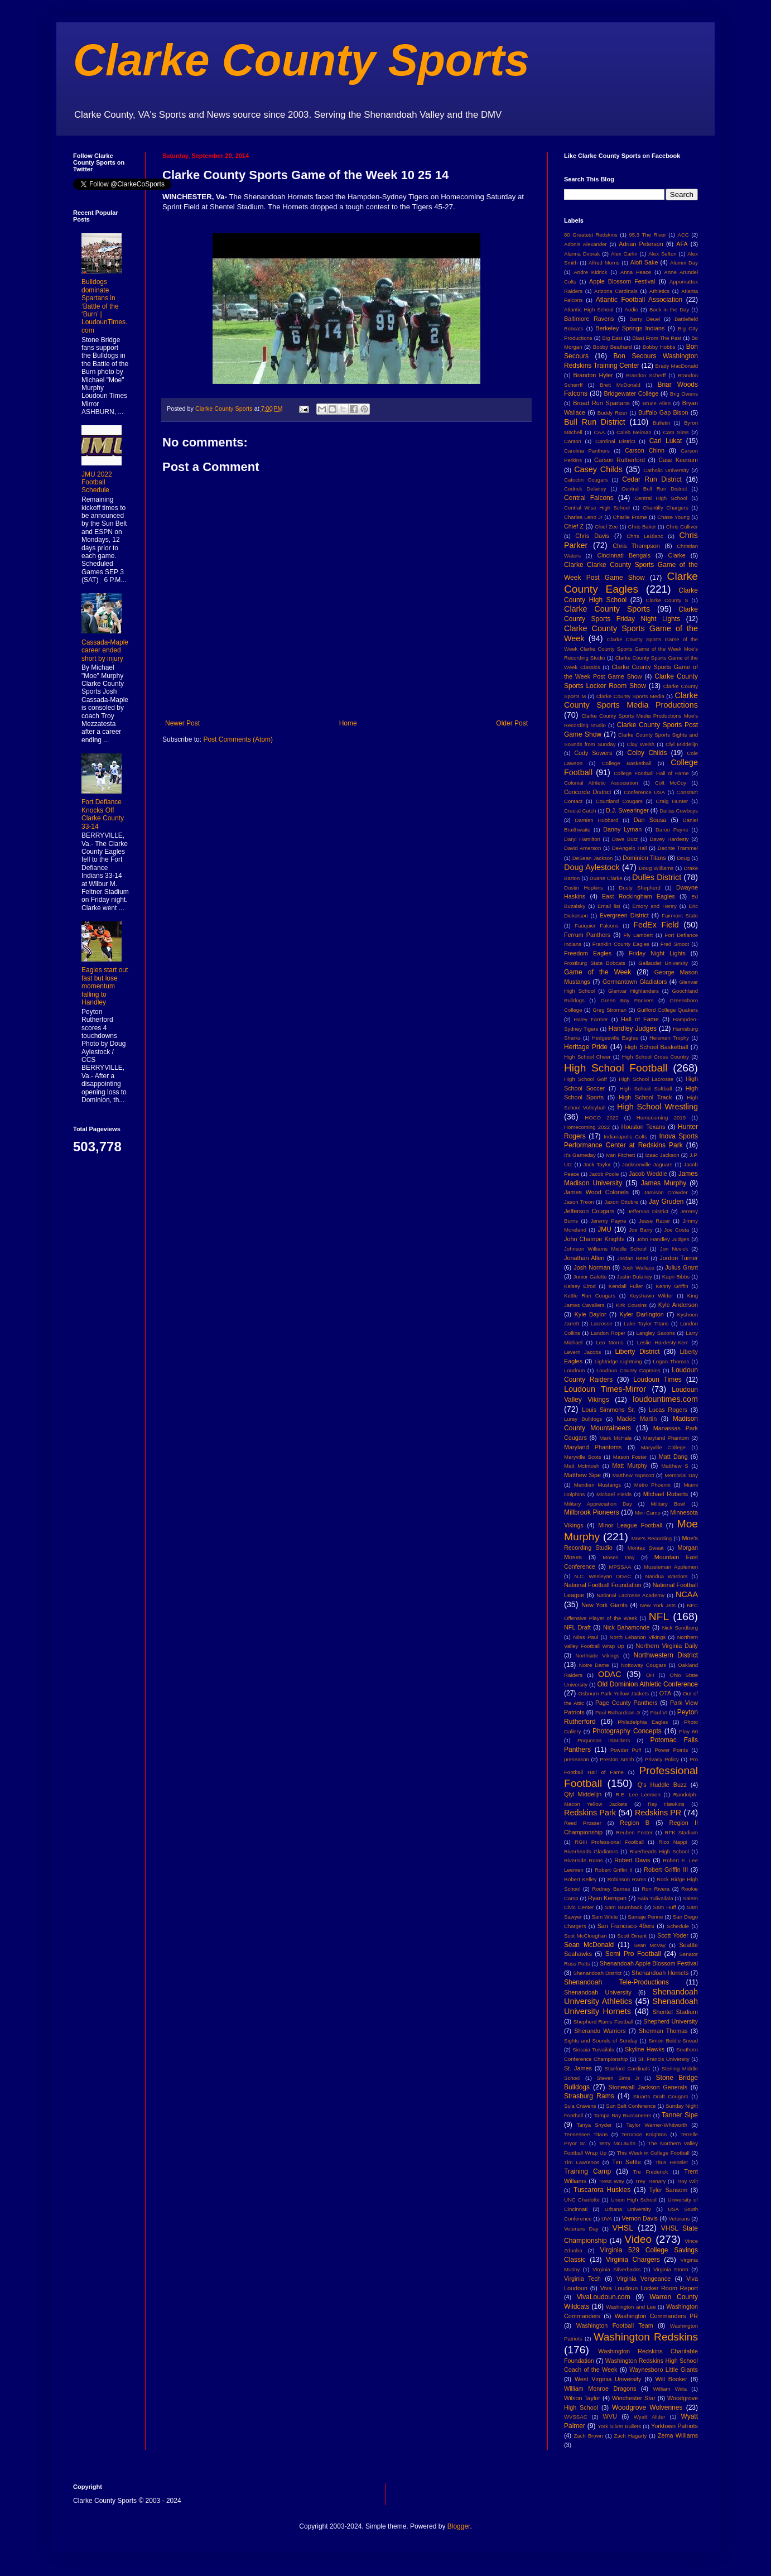  I want to click on Mini Camp, so click(648, 1513).